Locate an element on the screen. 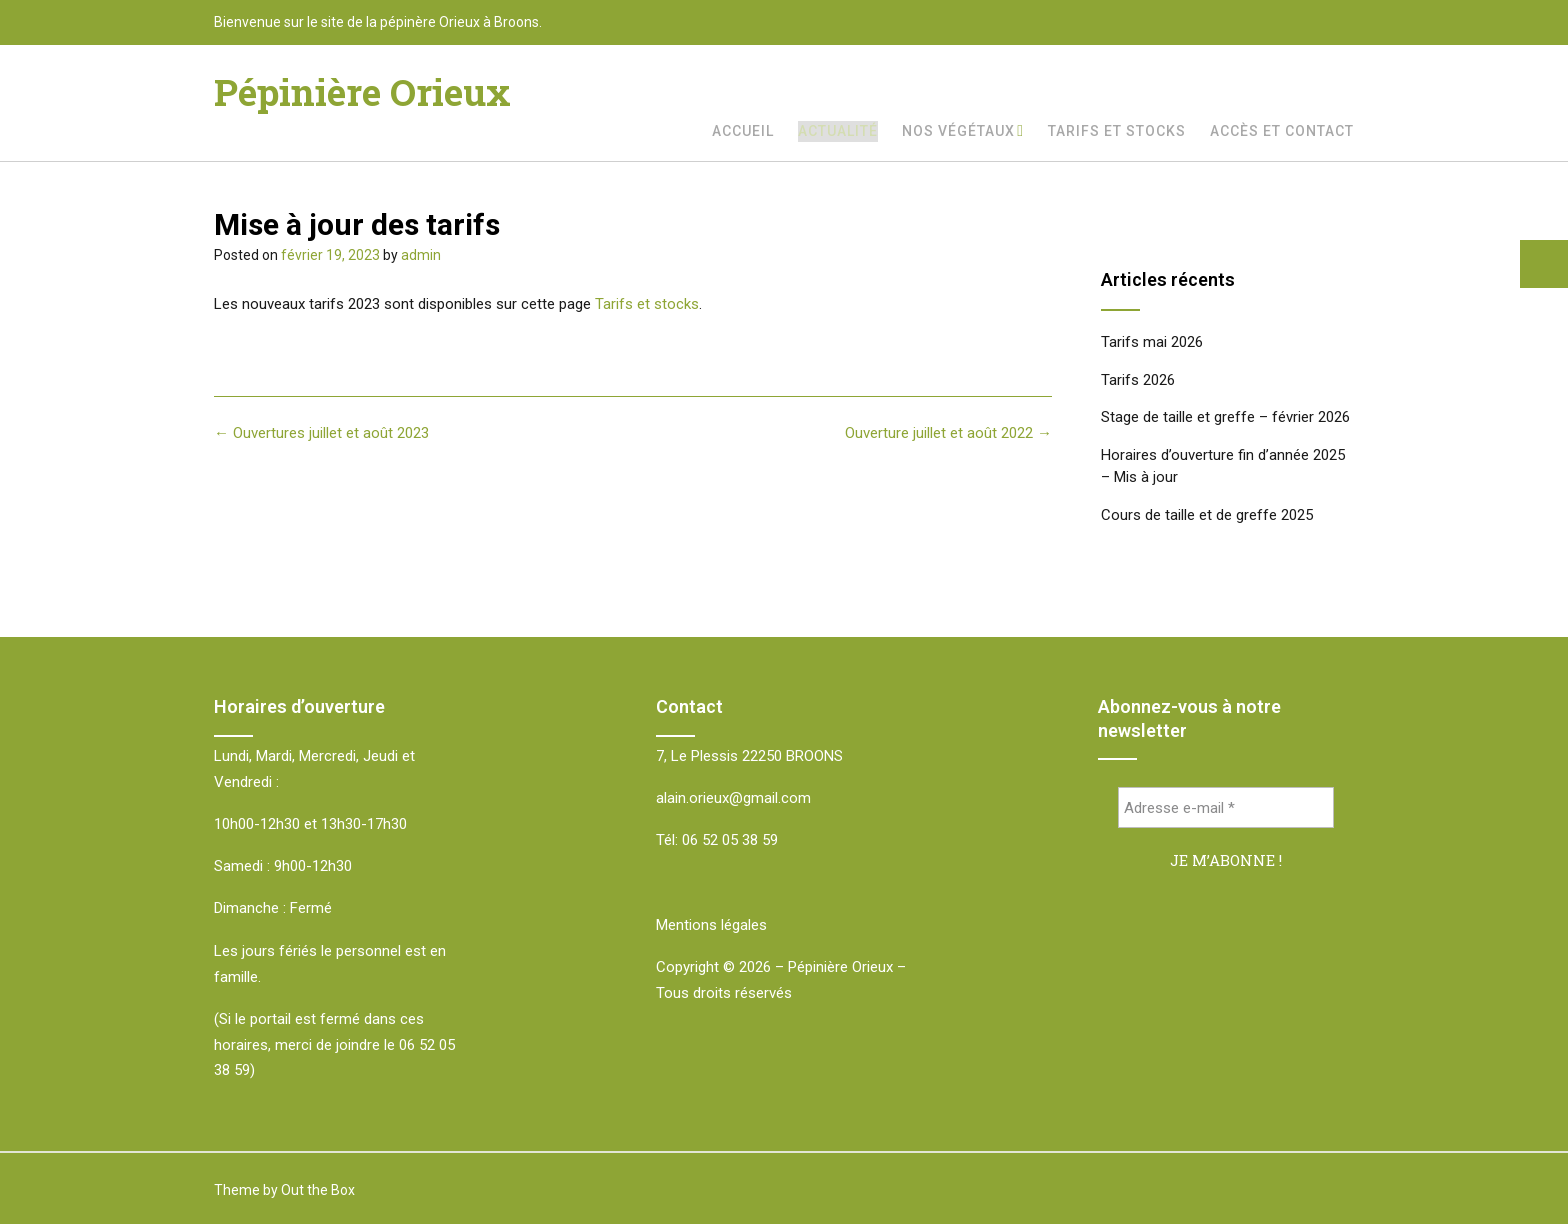 The width and height of the screenshot is (1568, 1224). Actualité is located at coordinates (838, 131).